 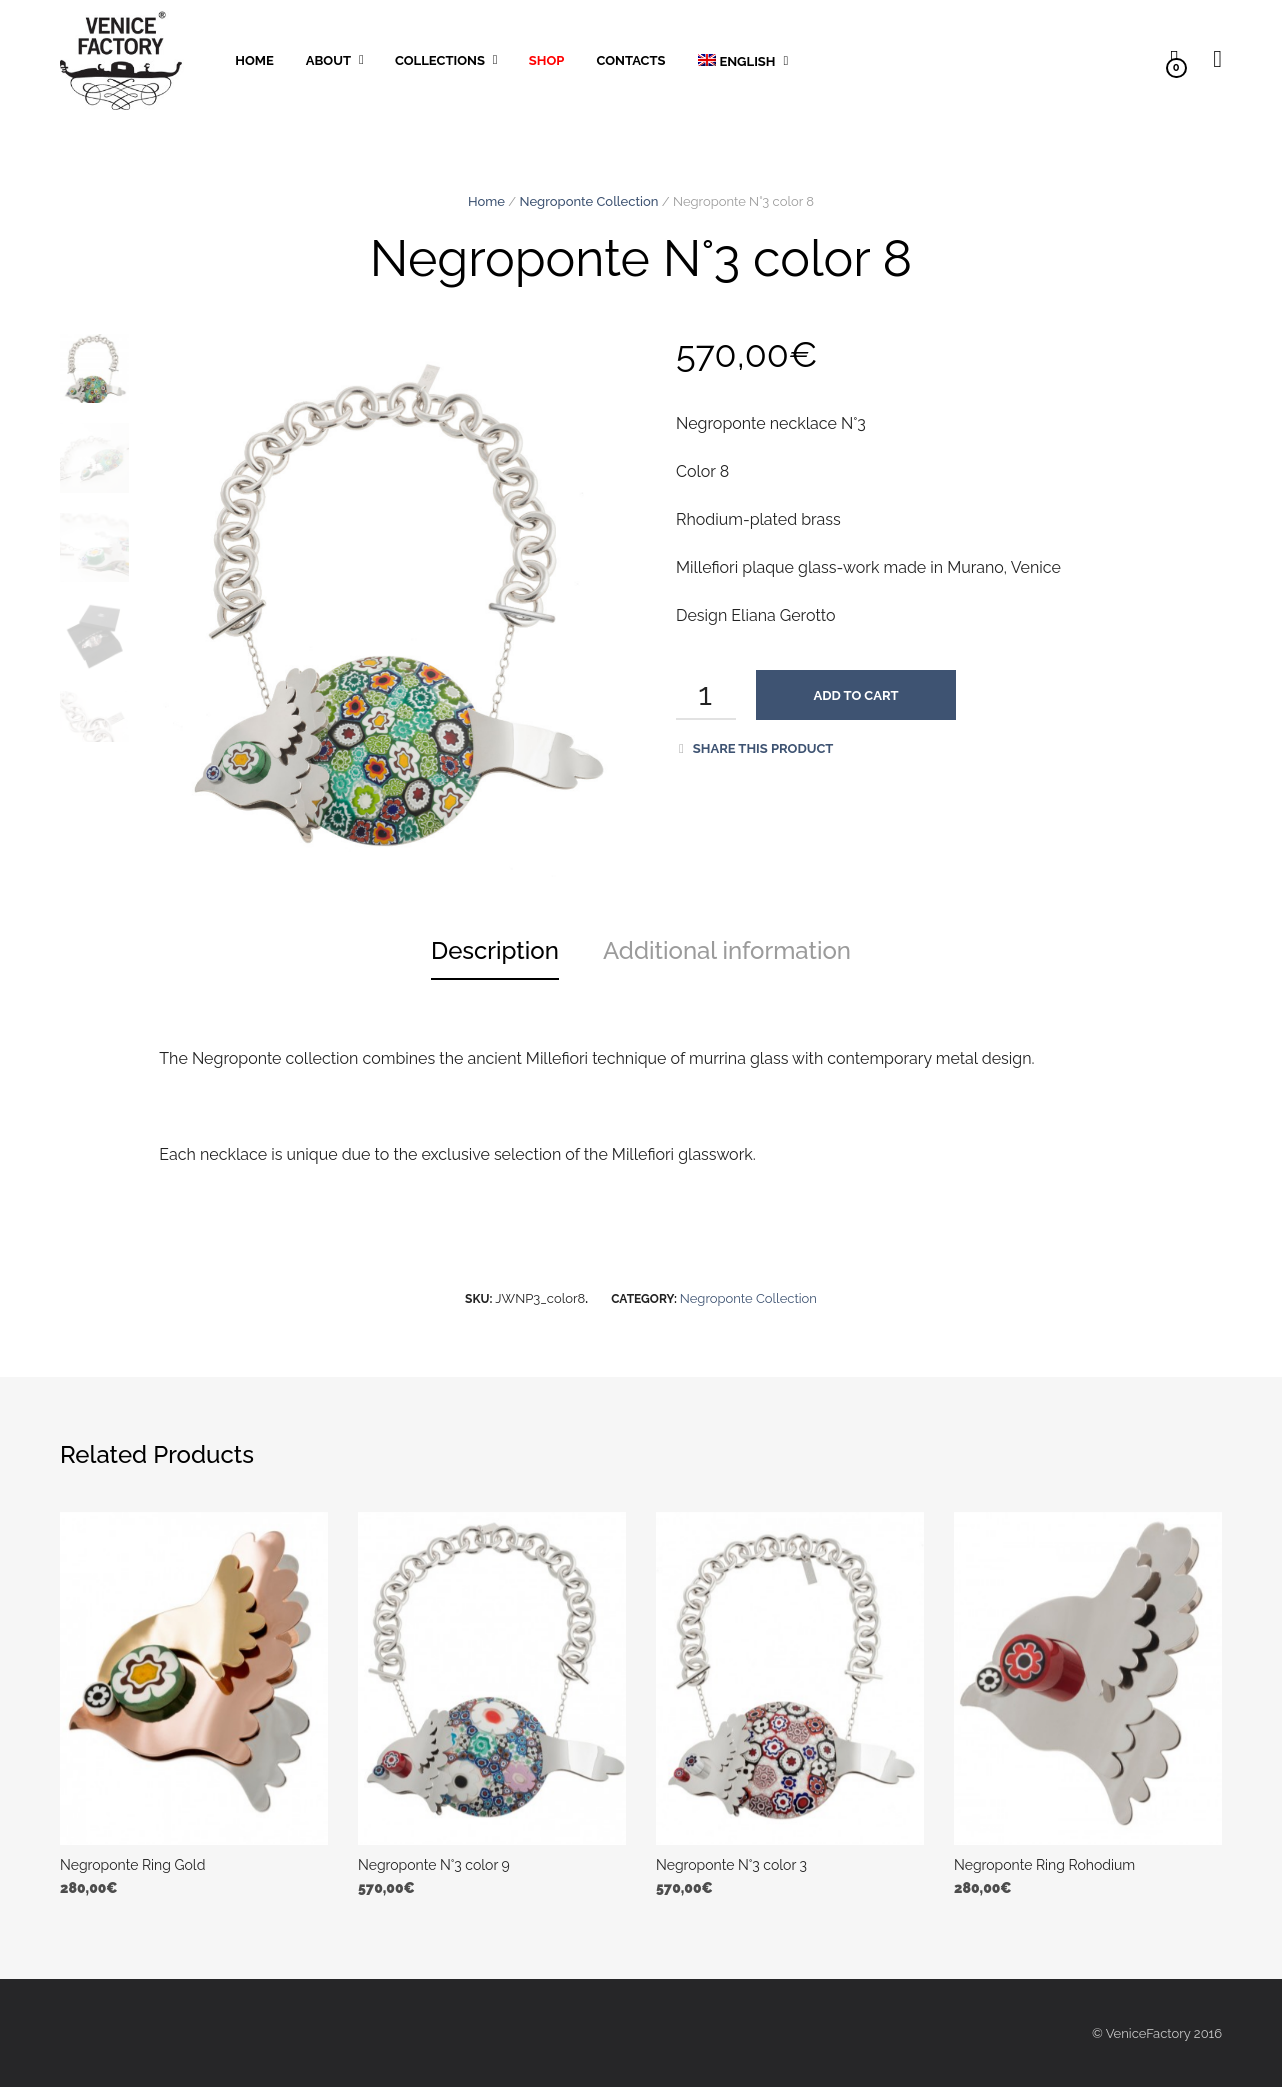 What do you see at coordinates (547, 60) in the screenshot?
I see `Shop` at bounding box center [547, 60].